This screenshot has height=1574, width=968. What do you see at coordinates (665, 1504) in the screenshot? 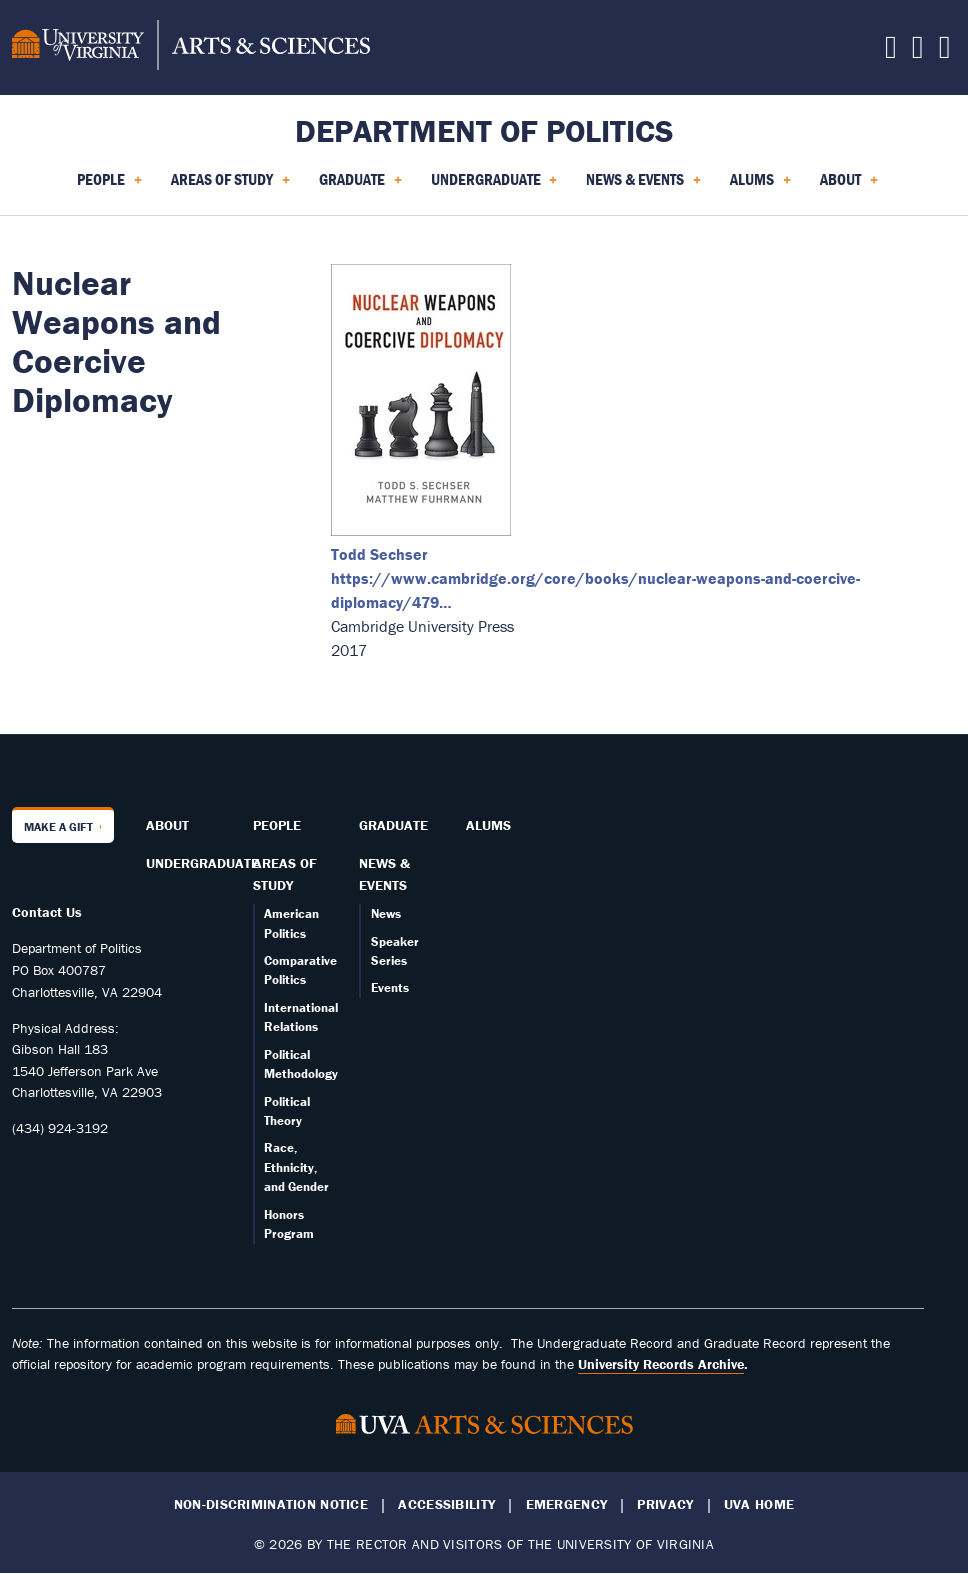
I see `Privacy` at bounding box center [665, 1504].